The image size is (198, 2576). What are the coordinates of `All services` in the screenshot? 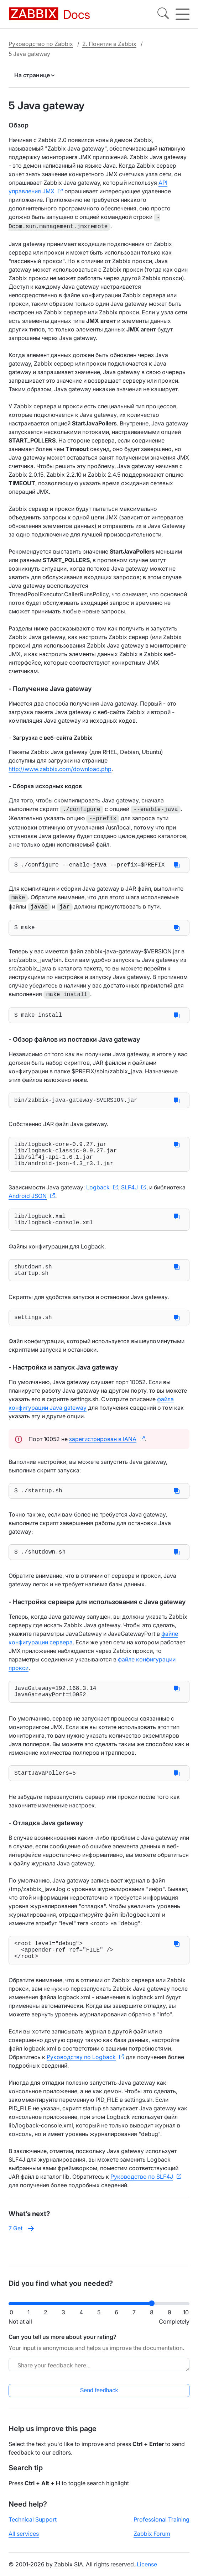 It's located at (24, 2539).